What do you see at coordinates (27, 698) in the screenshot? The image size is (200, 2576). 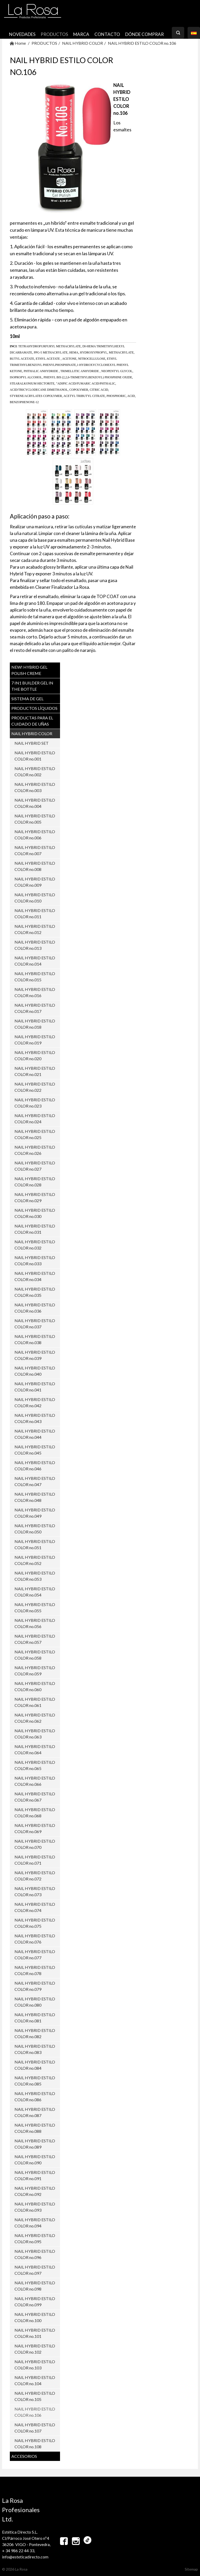 I see `SISTEMA DE GEL` at bounding box center [27, 698].